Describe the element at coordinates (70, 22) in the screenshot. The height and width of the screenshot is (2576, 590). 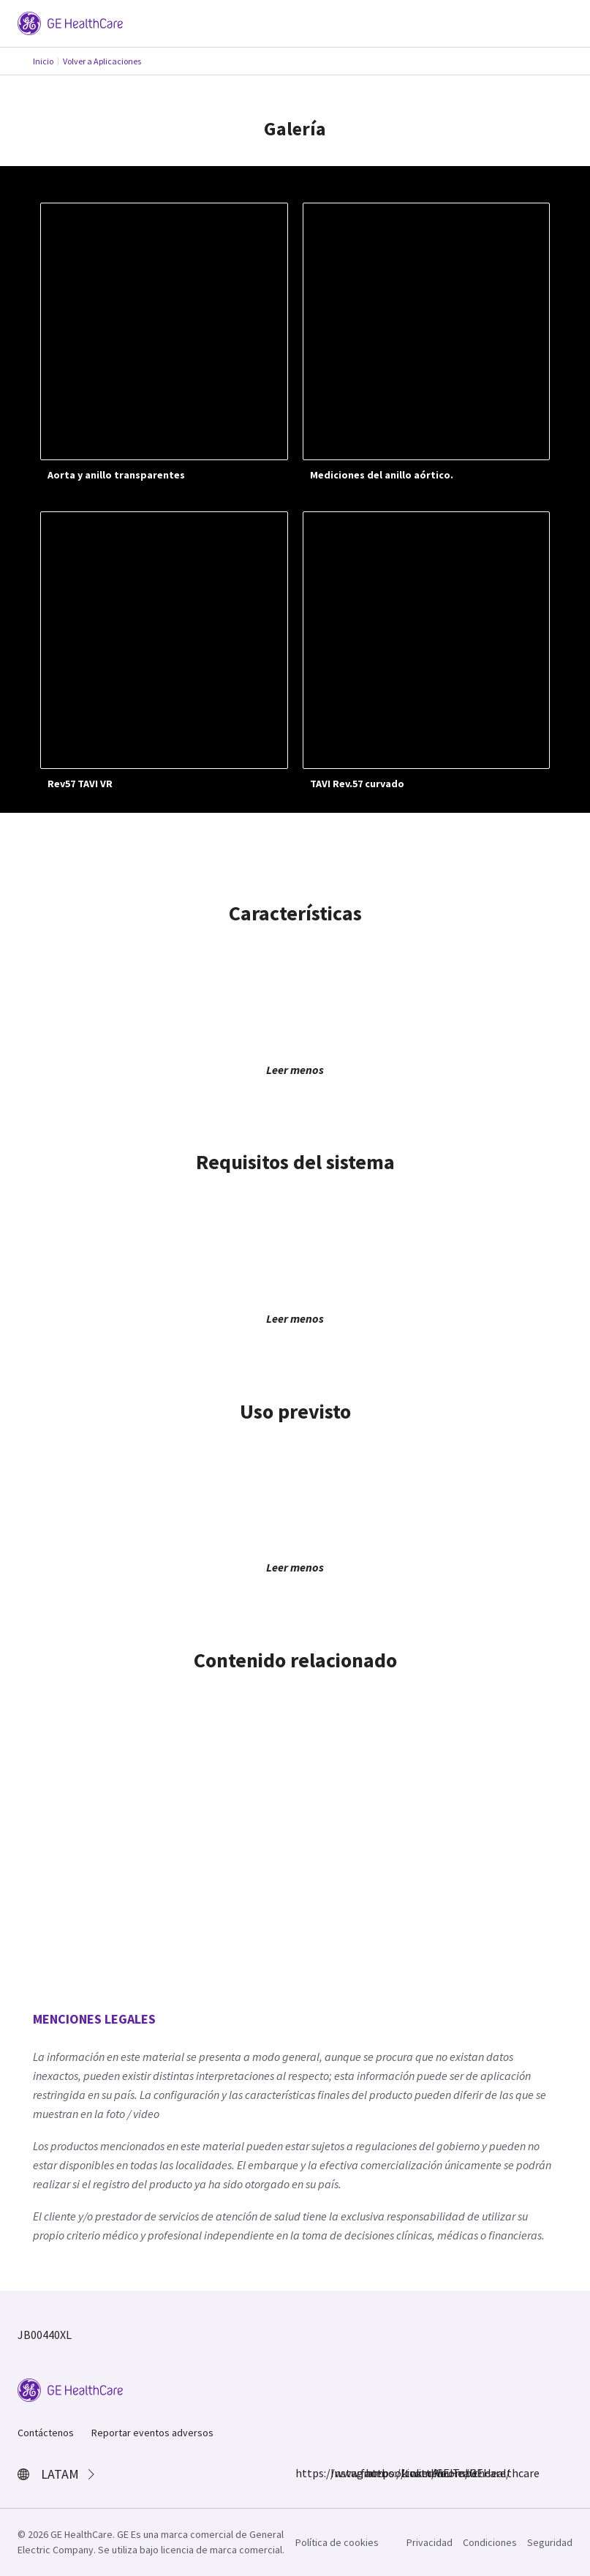
I see `[GE Logo]` at that location.